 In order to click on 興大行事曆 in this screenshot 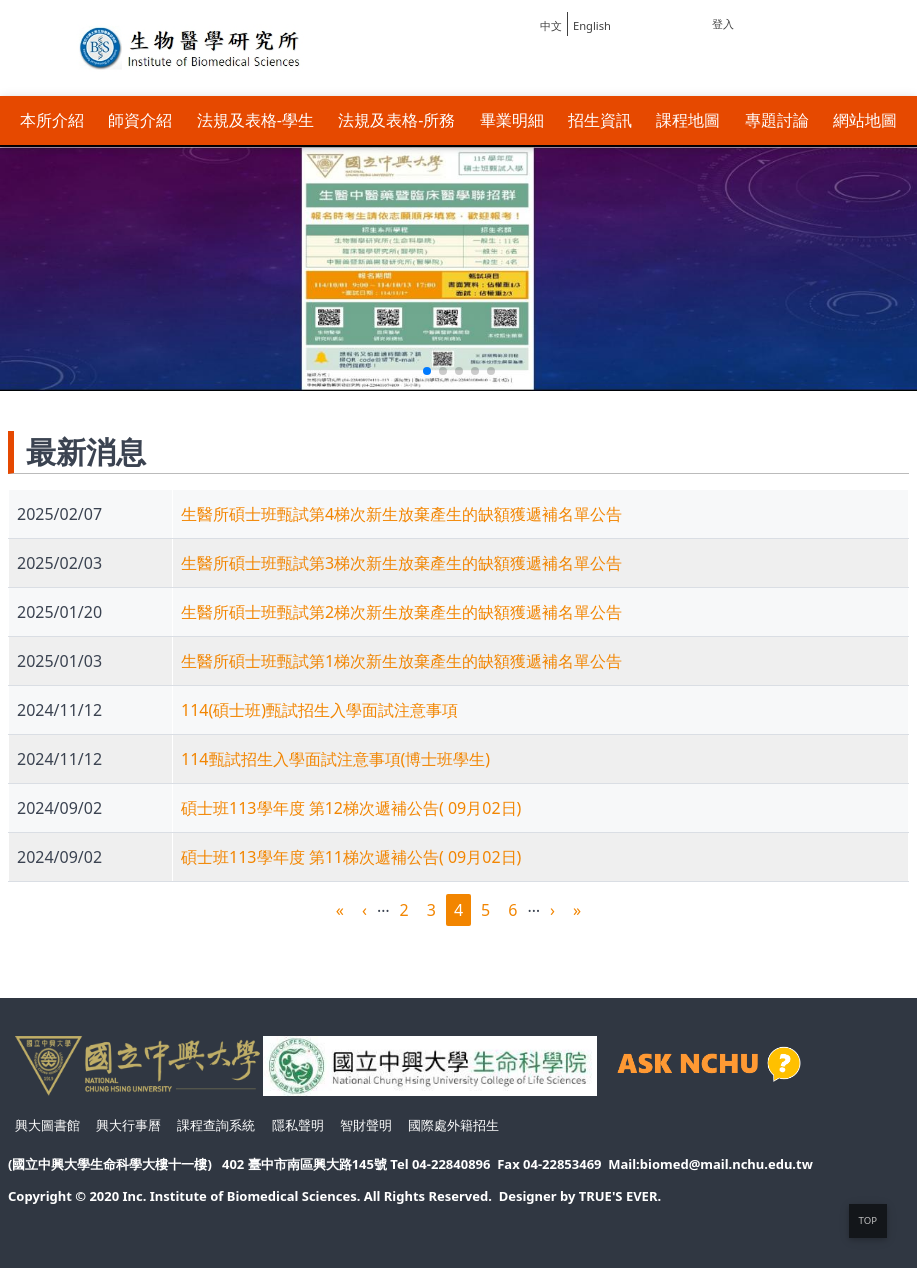, I will do `click(128, 1125)`.